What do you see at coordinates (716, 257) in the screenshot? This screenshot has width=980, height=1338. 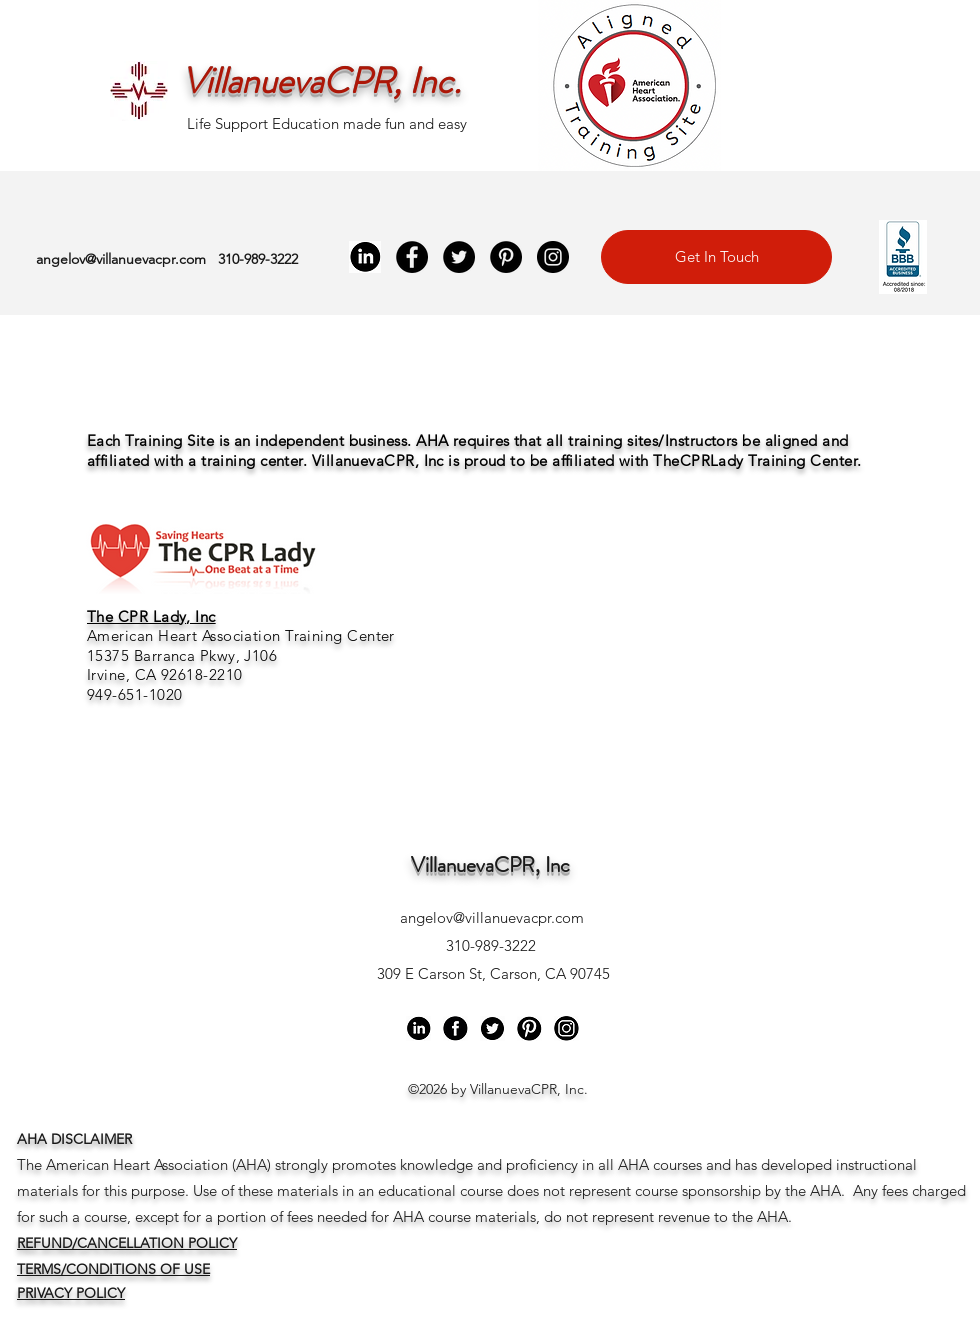 I see `[Get In Touch]` at bounding box center [716, 257].